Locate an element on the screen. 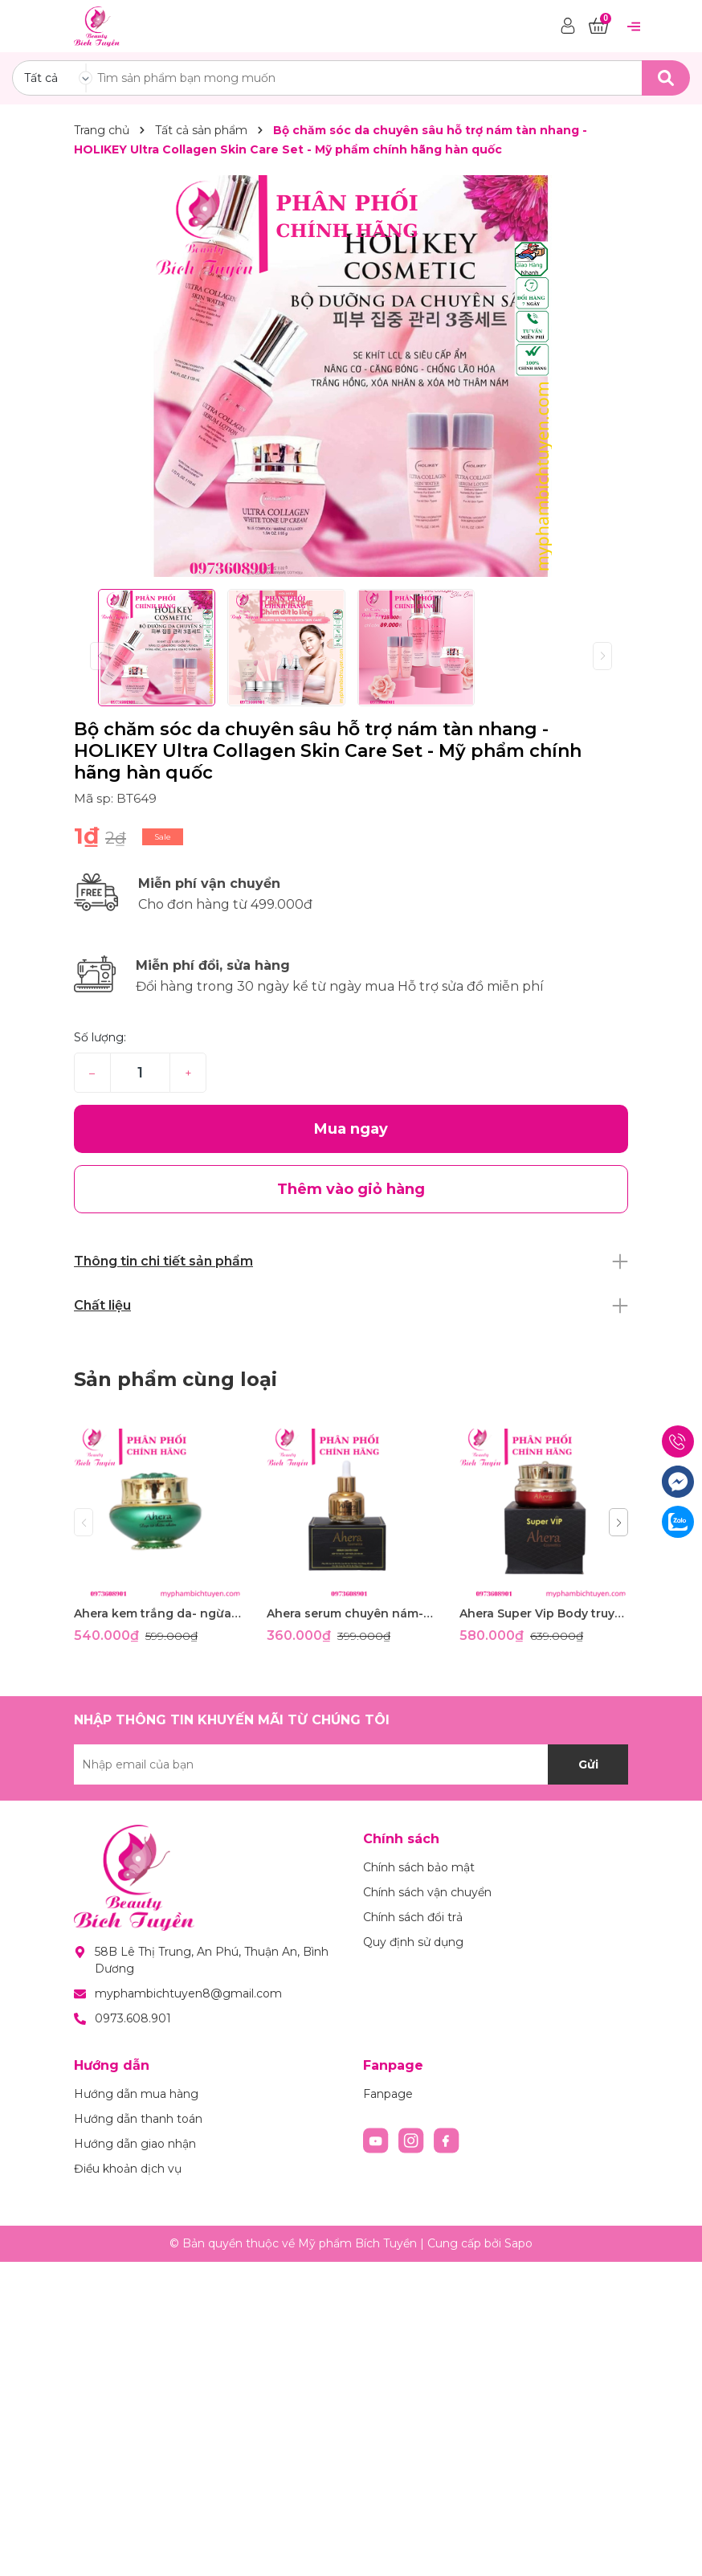  Số lượng: is located at coordinates (100, 1037).